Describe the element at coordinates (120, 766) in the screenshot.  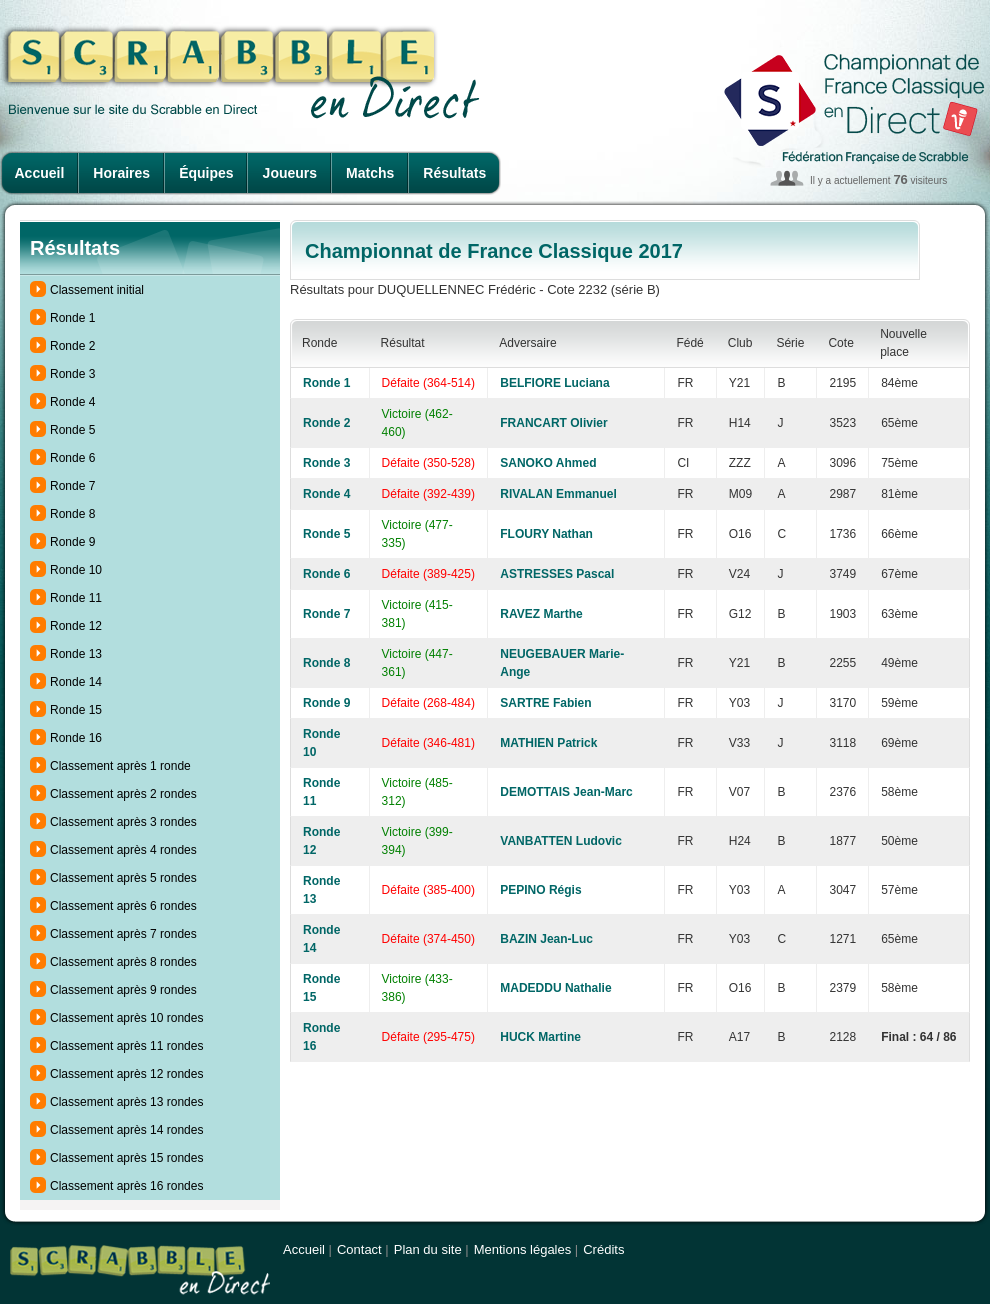
I see `Classement après 1 ronde` at that location.